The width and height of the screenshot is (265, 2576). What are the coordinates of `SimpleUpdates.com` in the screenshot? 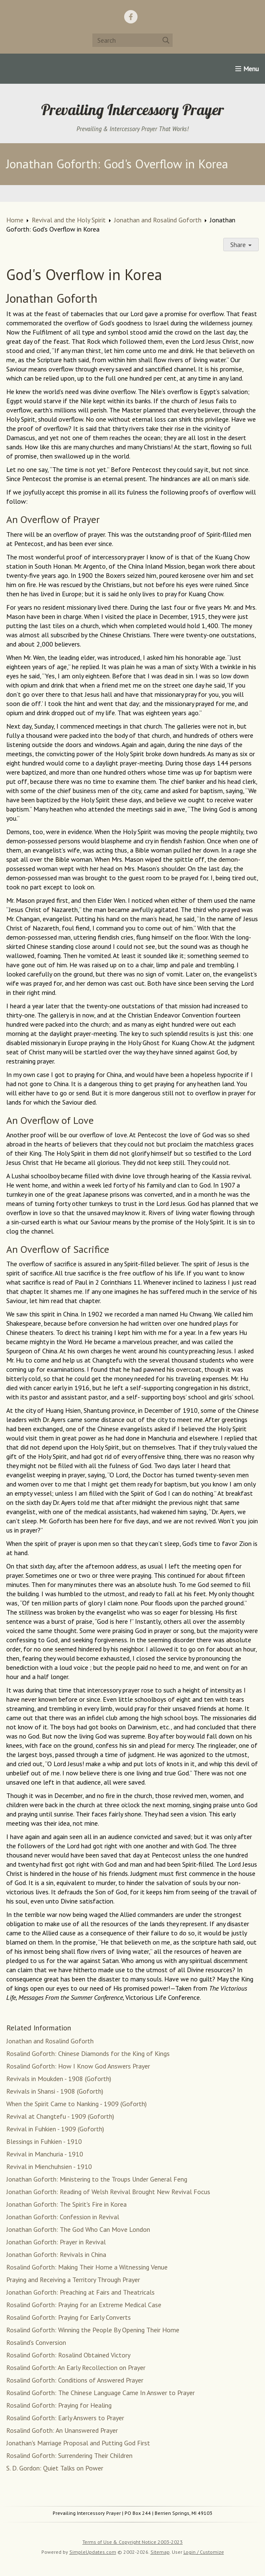 It's located at (92, 2552).